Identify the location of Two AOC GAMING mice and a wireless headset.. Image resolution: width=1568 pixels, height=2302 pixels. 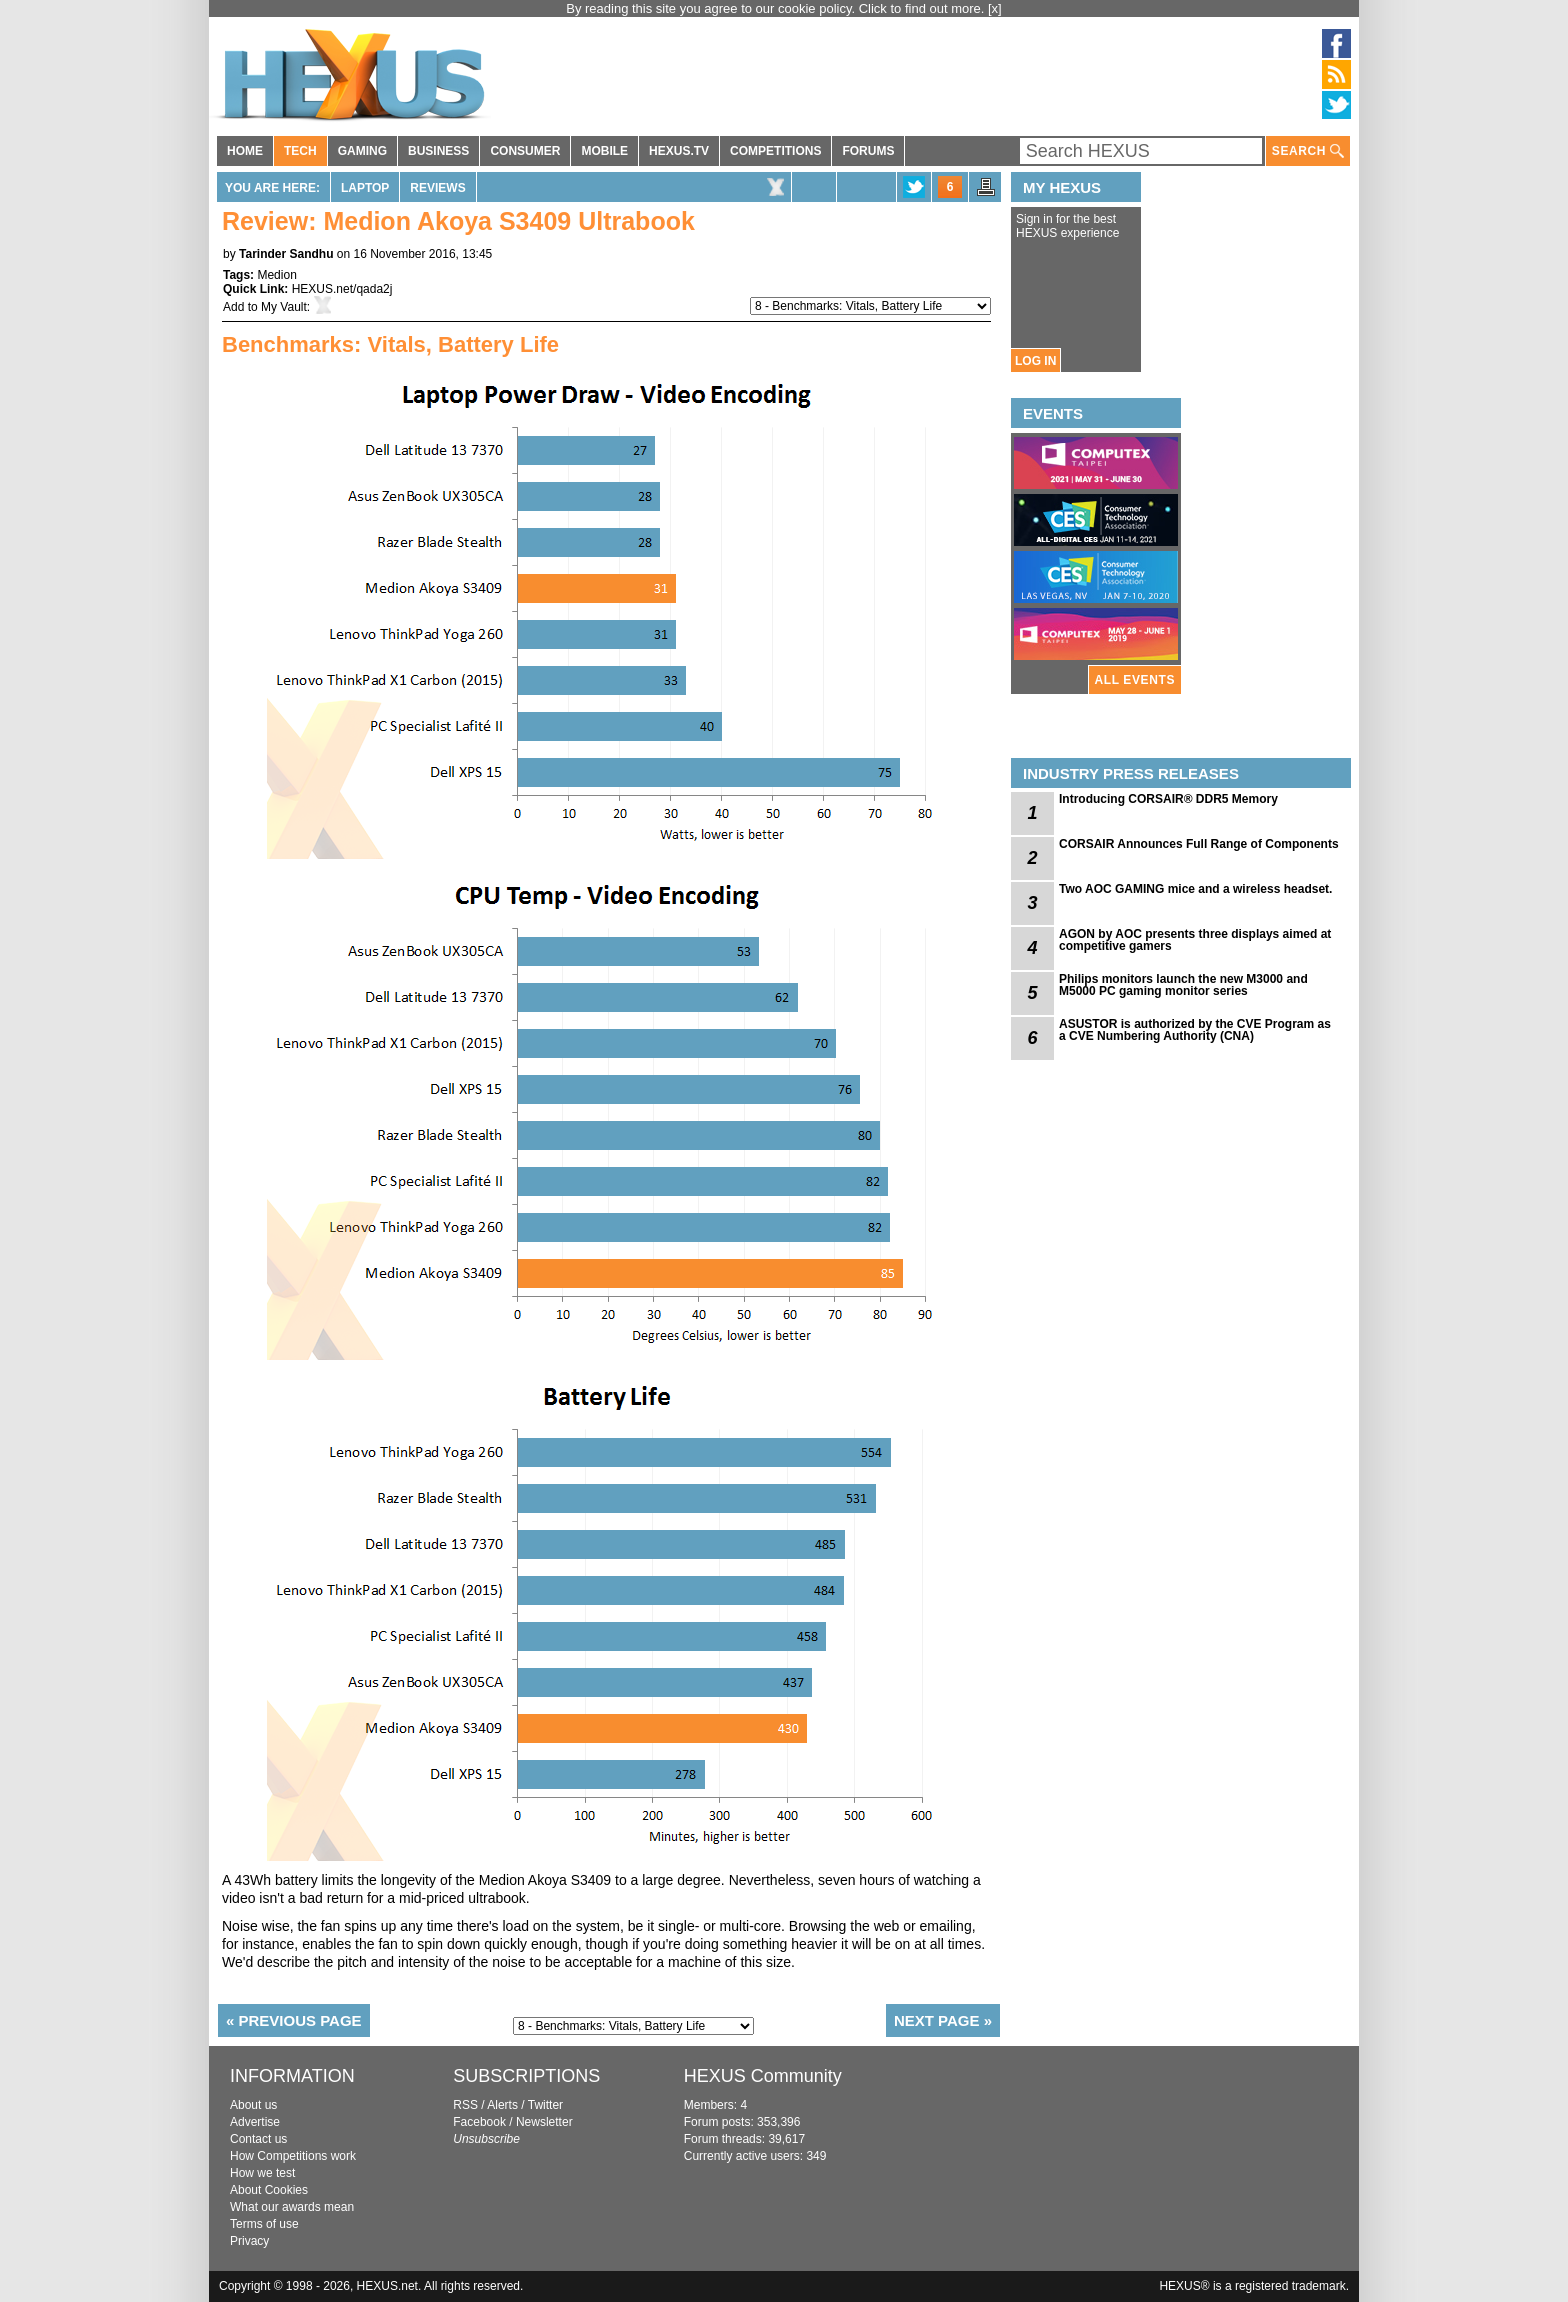
(1195, 889).